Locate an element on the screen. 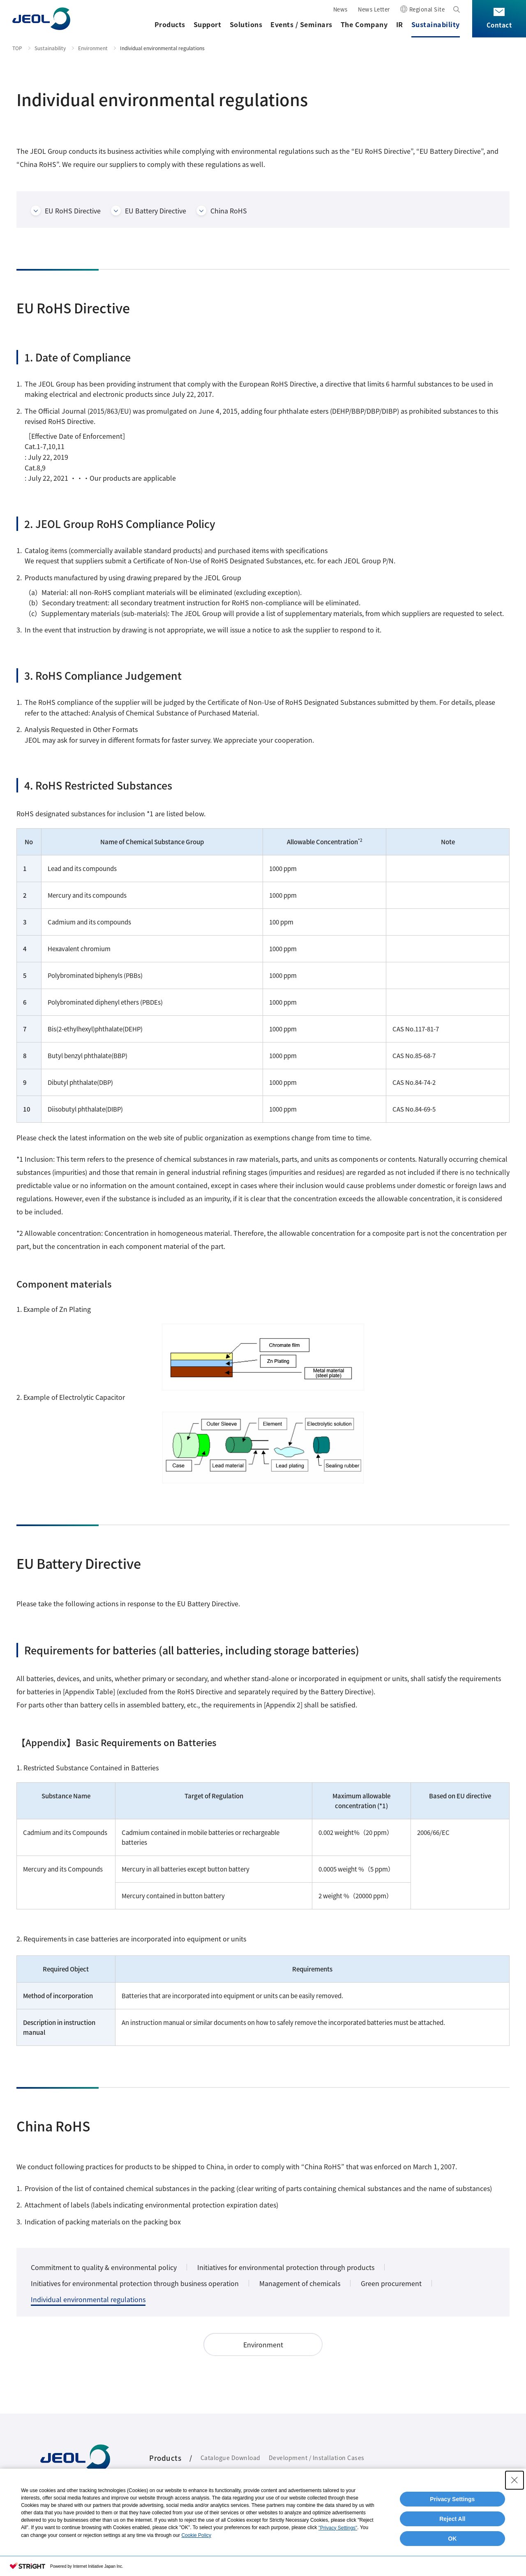 This screenshot has width=526, height=2576. IR is located at coordinates (399, 24).